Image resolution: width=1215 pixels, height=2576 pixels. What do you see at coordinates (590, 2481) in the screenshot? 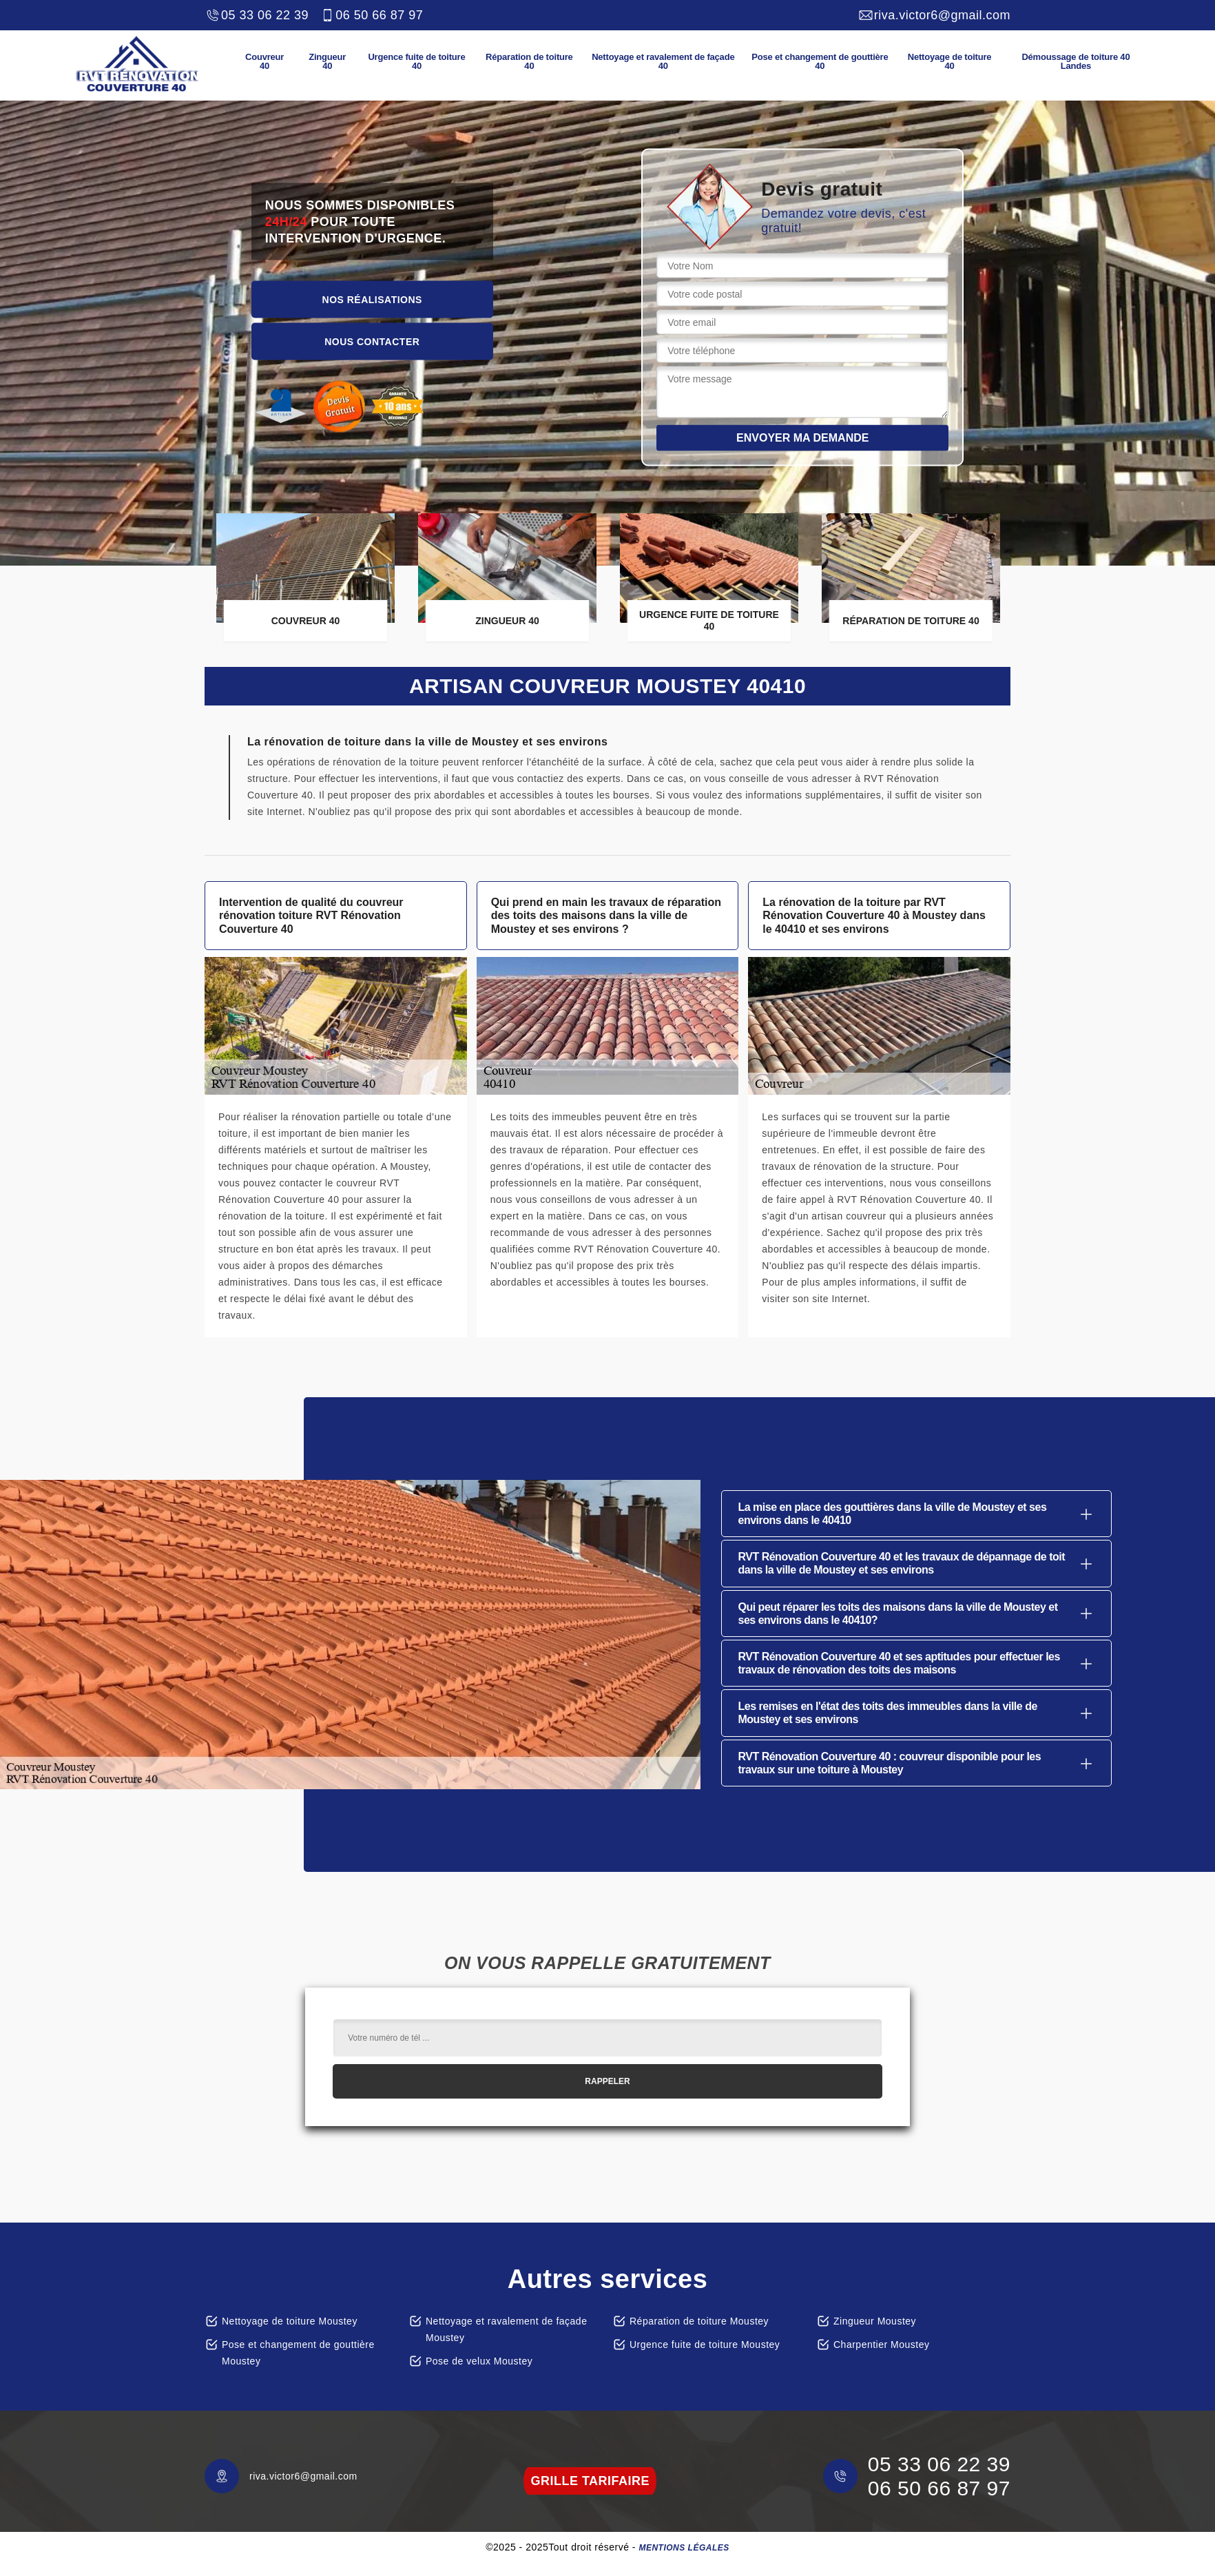
I see `grille tarifaire` at bounding box center [590, 2481].